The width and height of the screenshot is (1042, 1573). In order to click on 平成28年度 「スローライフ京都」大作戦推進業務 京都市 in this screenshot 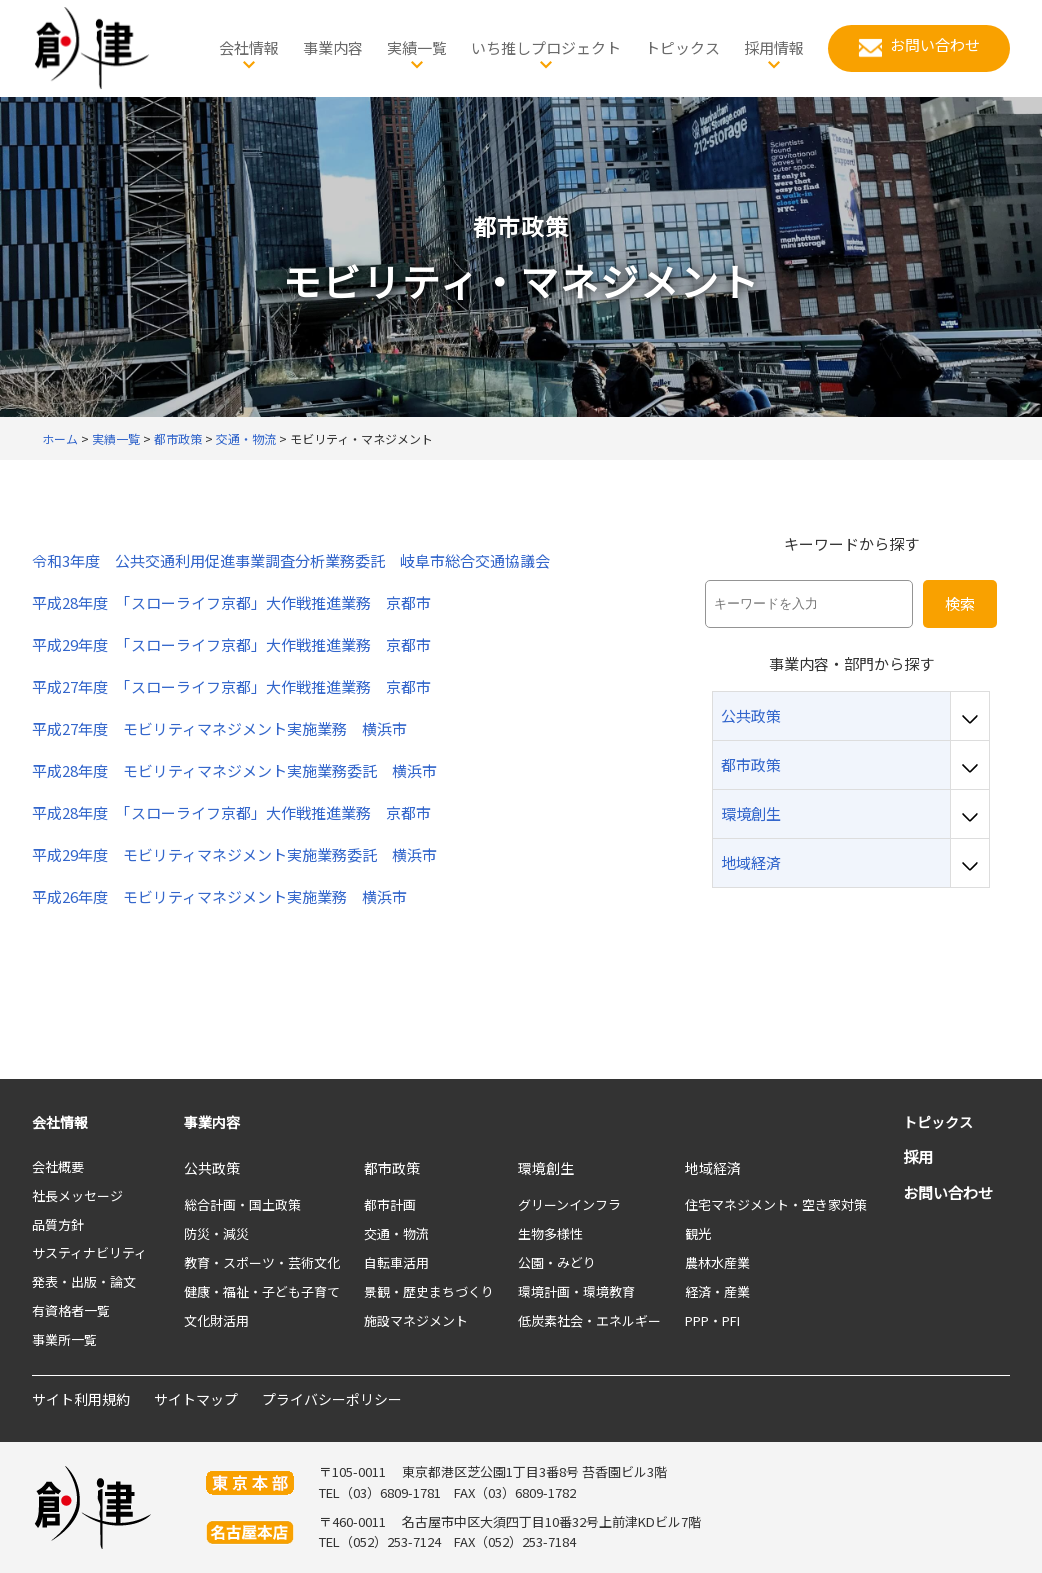, I will do `click(231, 603)`.